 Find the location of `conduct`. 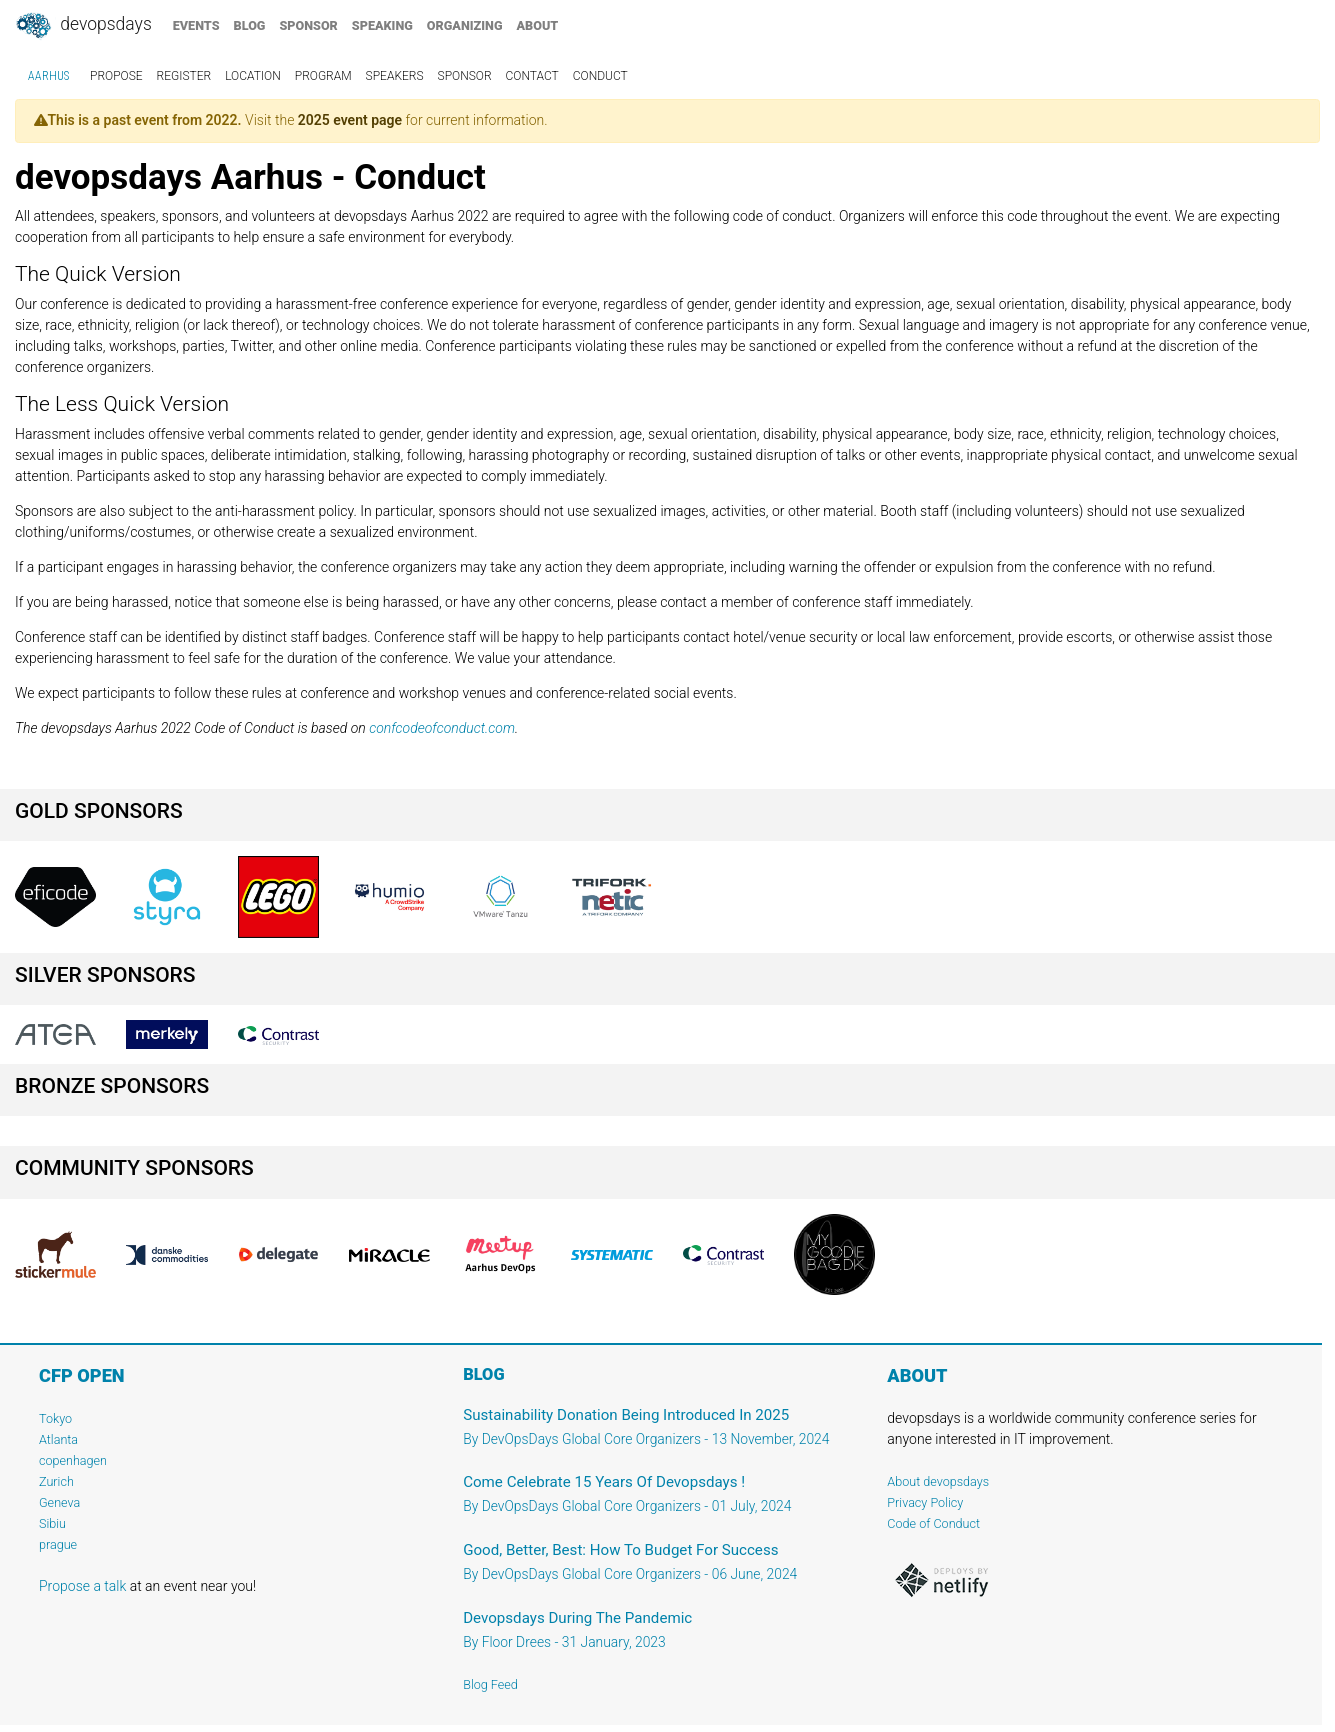

conduct is located at coordinates (600, 76).